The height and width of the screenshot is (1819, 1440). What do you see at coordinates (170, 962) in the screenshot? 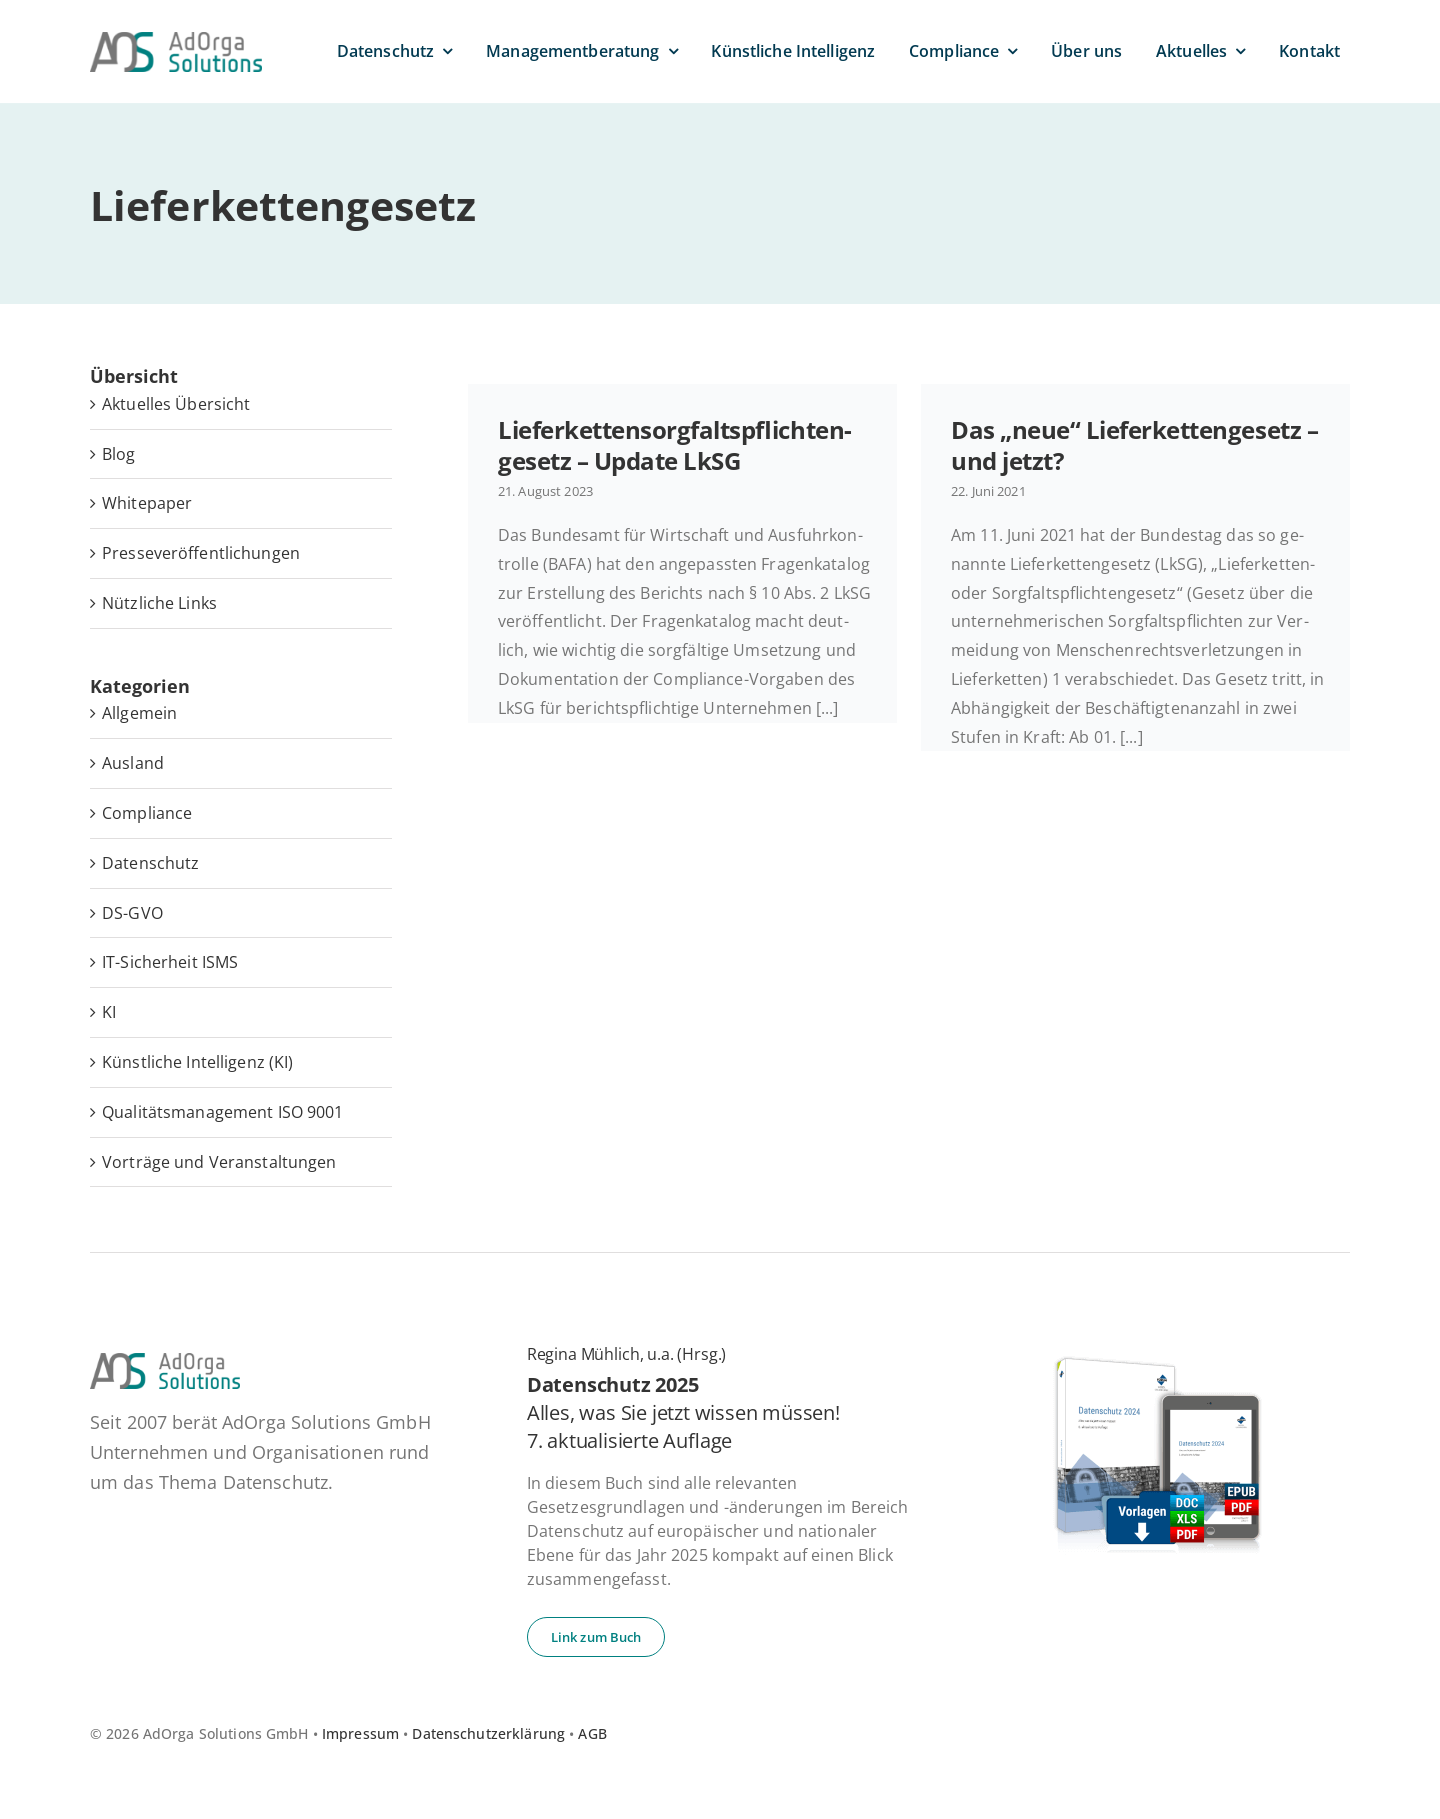
I see `IT-Sicherheit ISMS` at bounding box center [170, 962].